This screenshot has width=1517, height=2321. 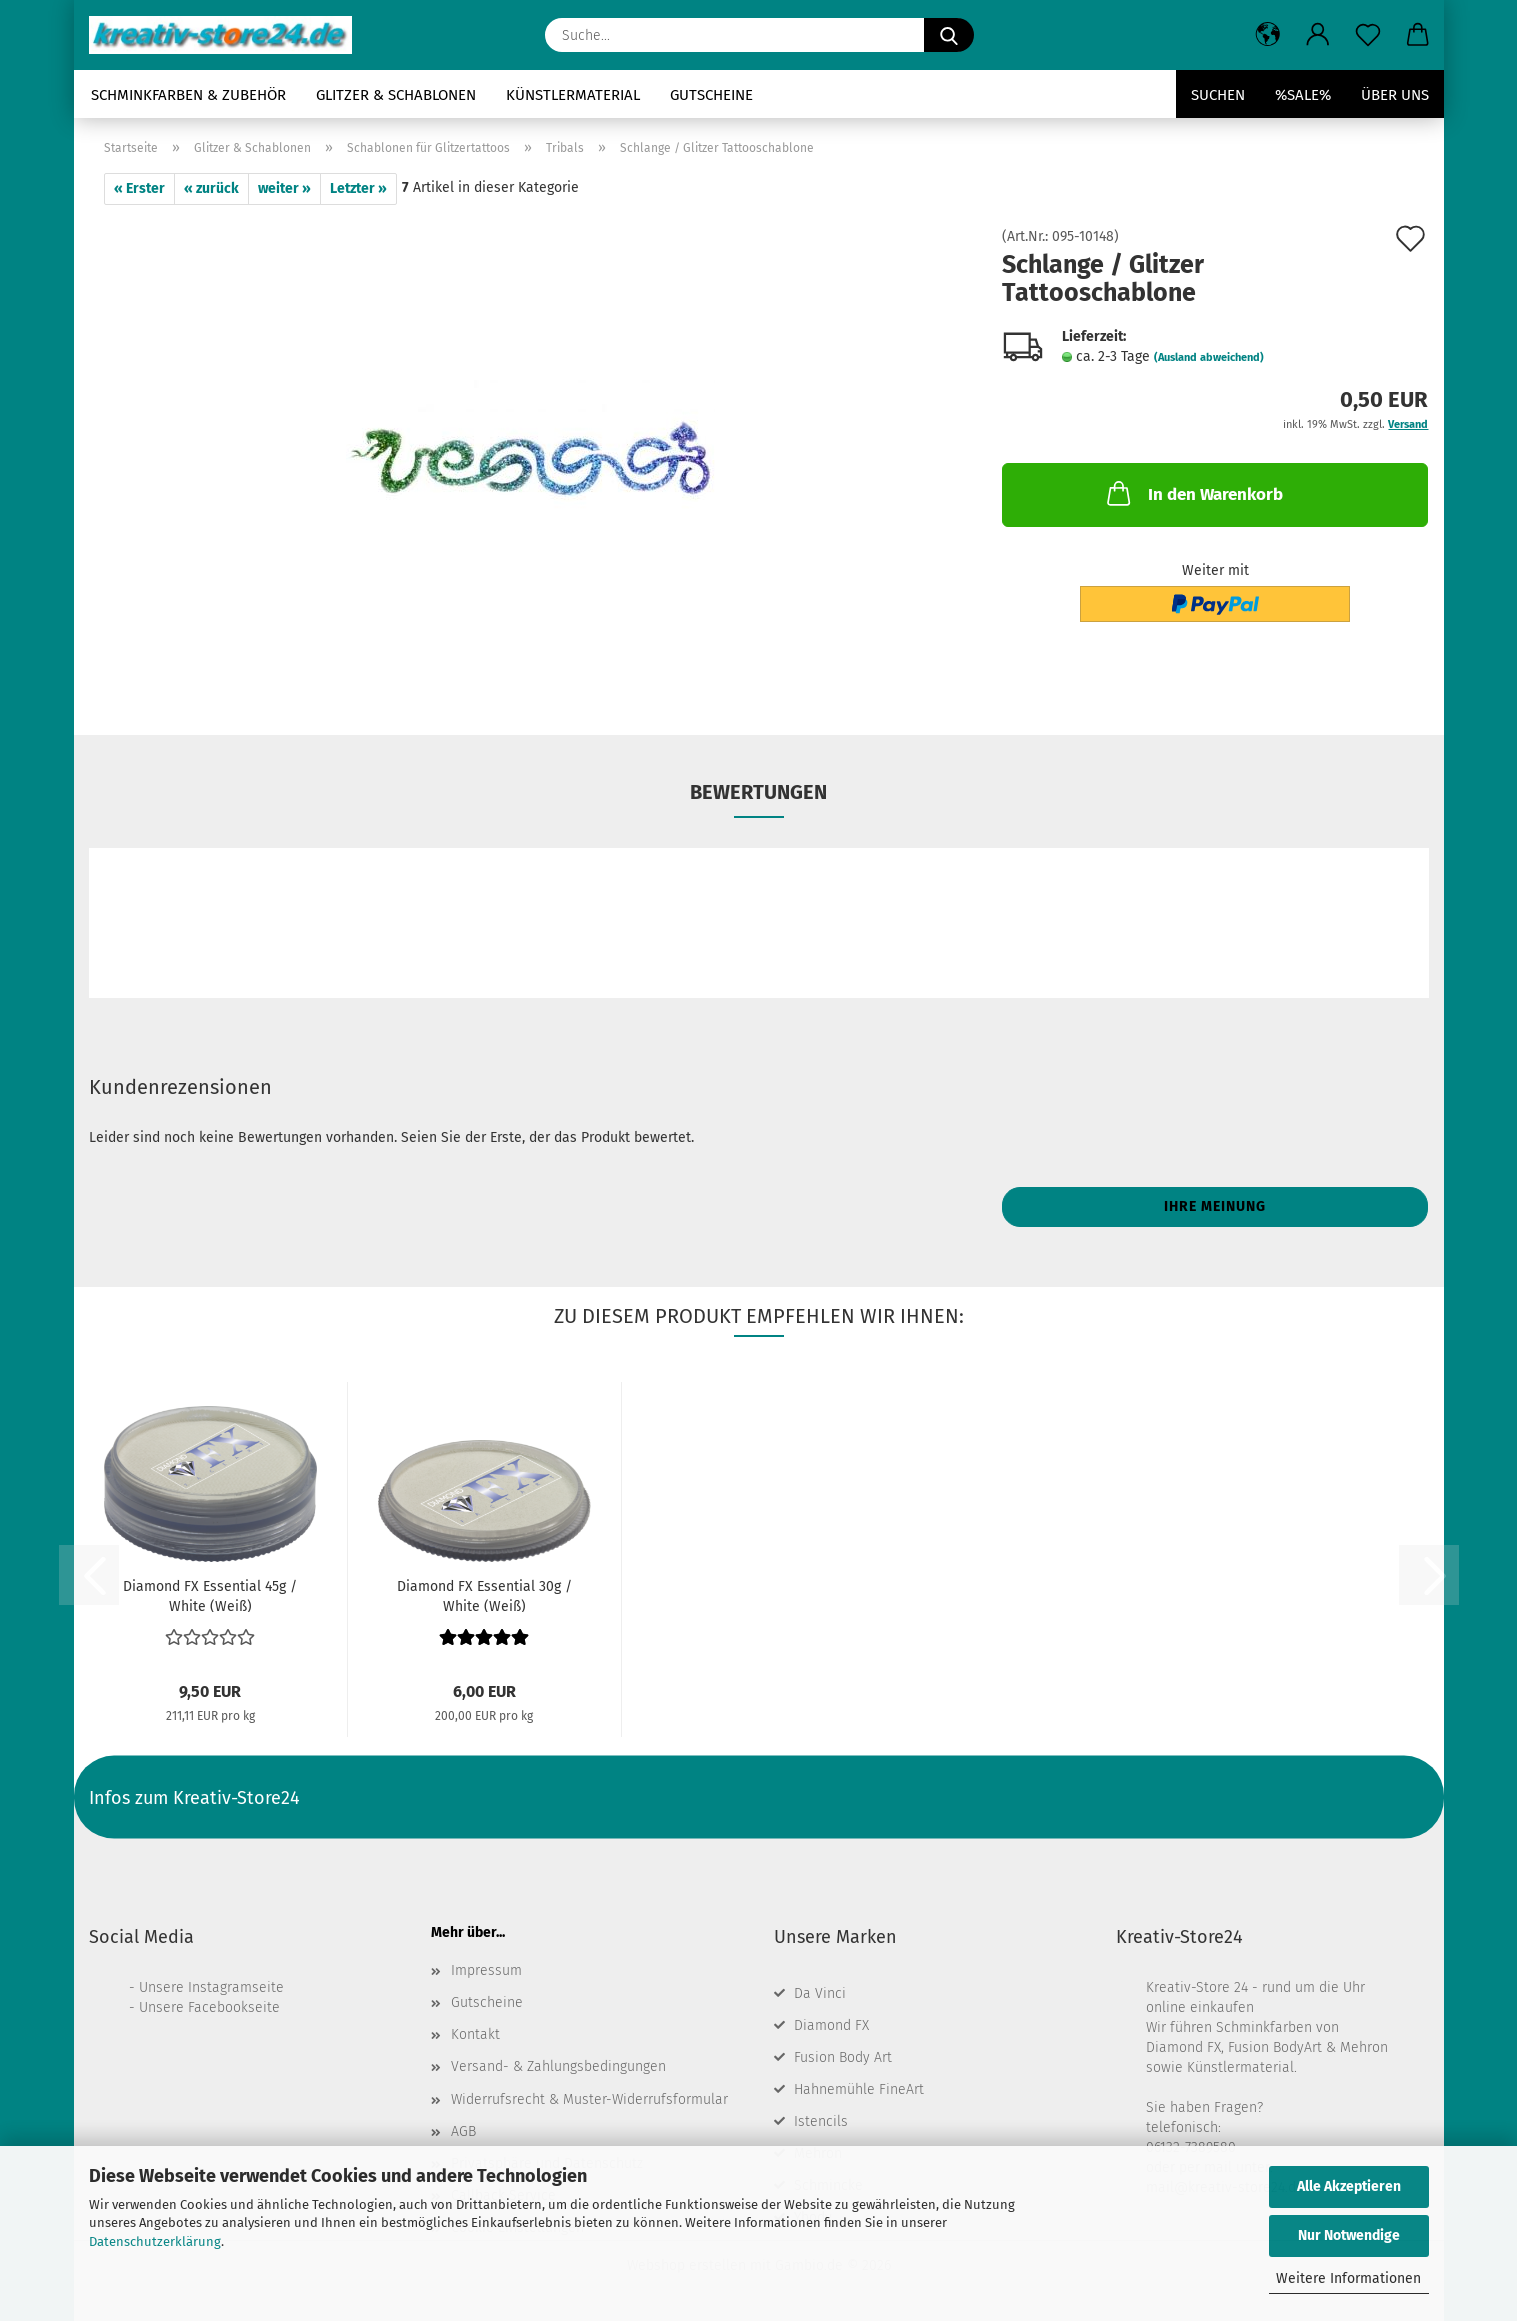 What do you see at coordinates (573, 95) in the screenshot?
I see `Künstlermaterial` at bounding box center [573, 95].